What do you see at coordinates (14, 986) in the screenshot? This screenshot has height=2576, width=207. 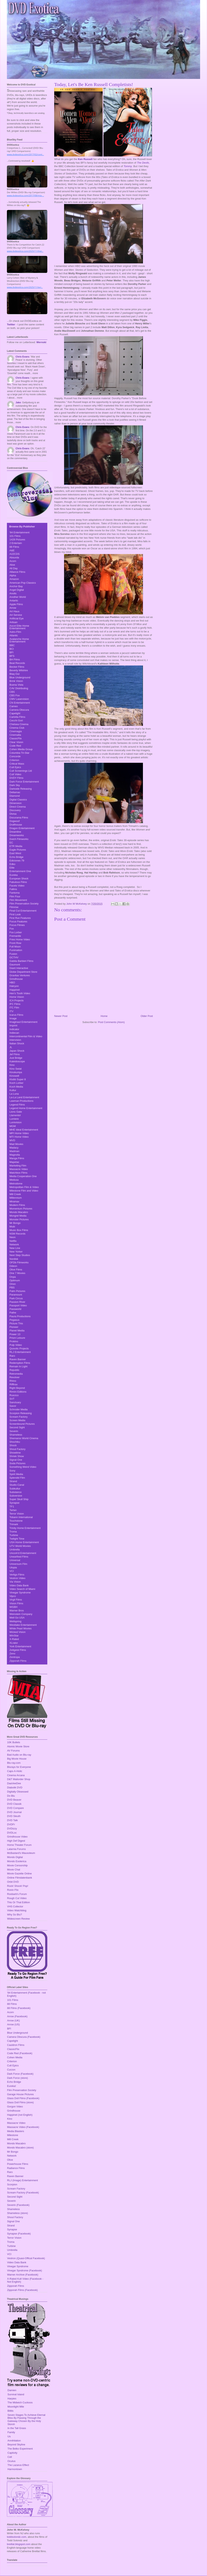 I see `Halcyon` at bounding box center [14, 986].